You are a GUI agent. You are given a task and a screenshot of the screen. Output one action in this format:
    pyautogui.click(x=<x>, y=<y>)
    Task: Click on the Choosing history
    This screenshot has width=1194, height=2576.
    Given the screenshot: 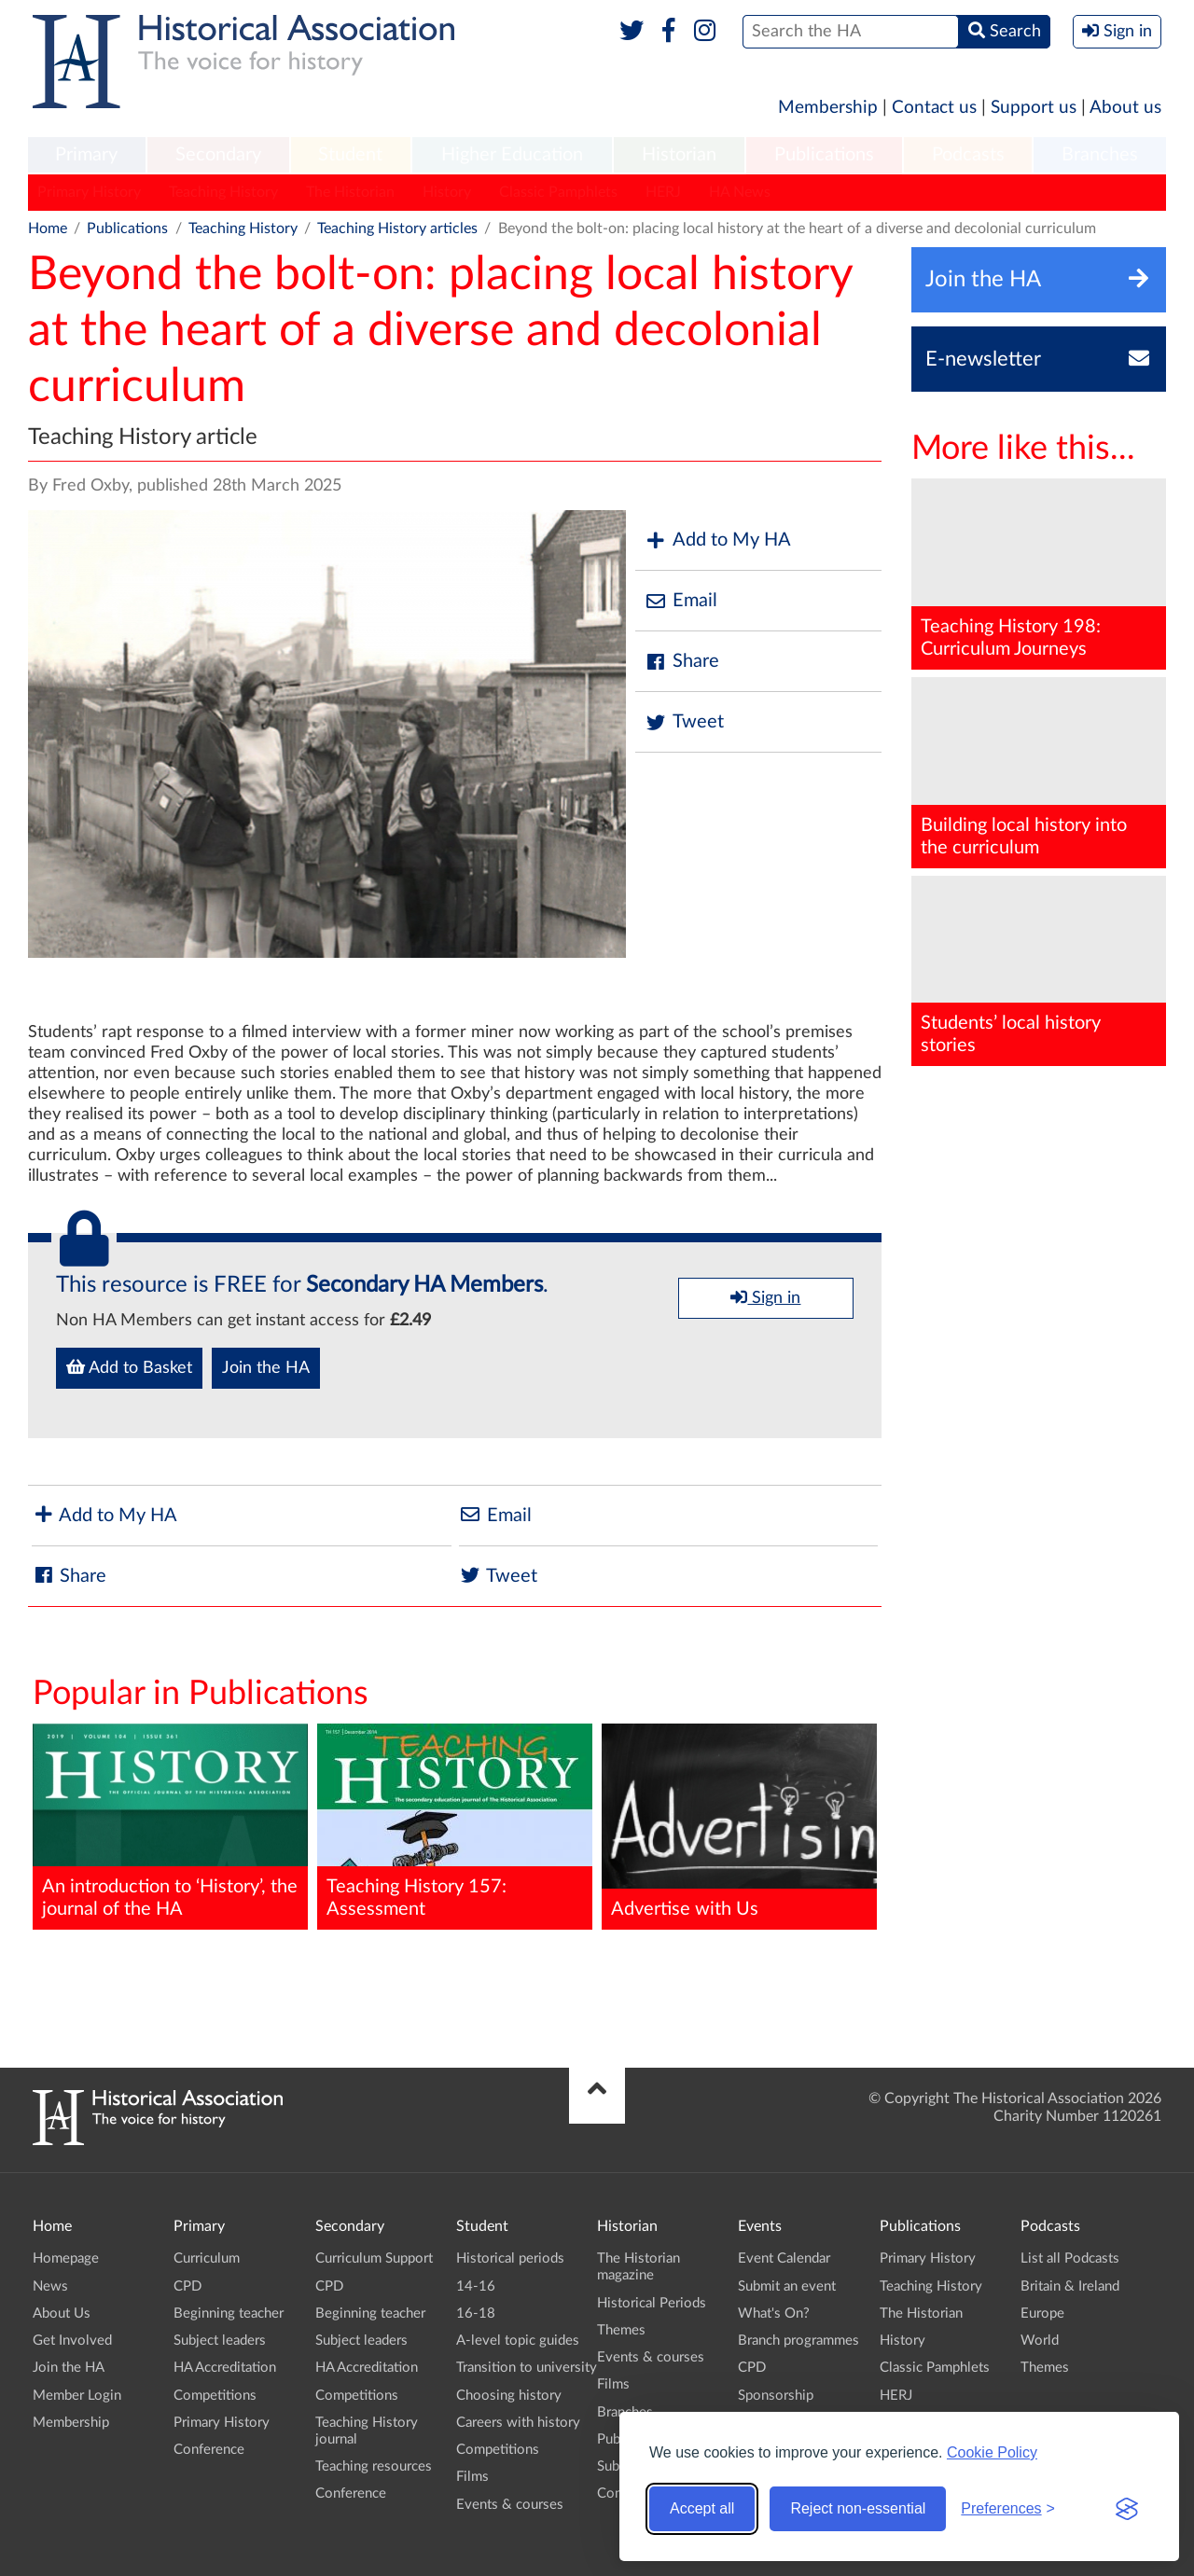 What is the action you would take?
    pyautogui.click(x=509, y=2396)
    